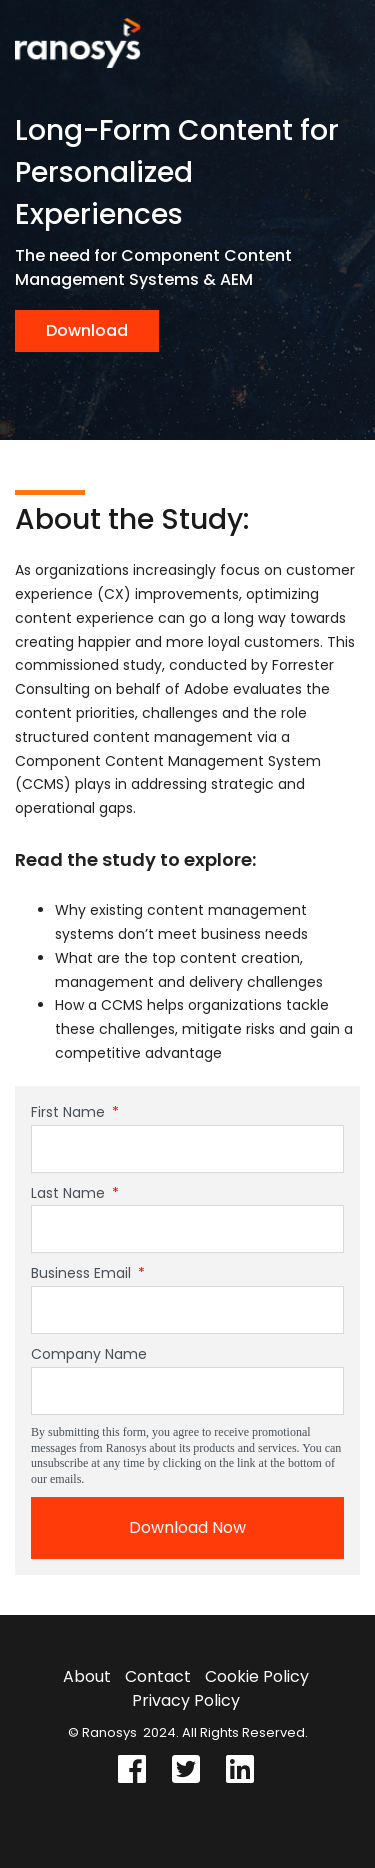 This screenshot has width=375, height=1868. I want to click on Cookie Policy, so click(257, 1676).